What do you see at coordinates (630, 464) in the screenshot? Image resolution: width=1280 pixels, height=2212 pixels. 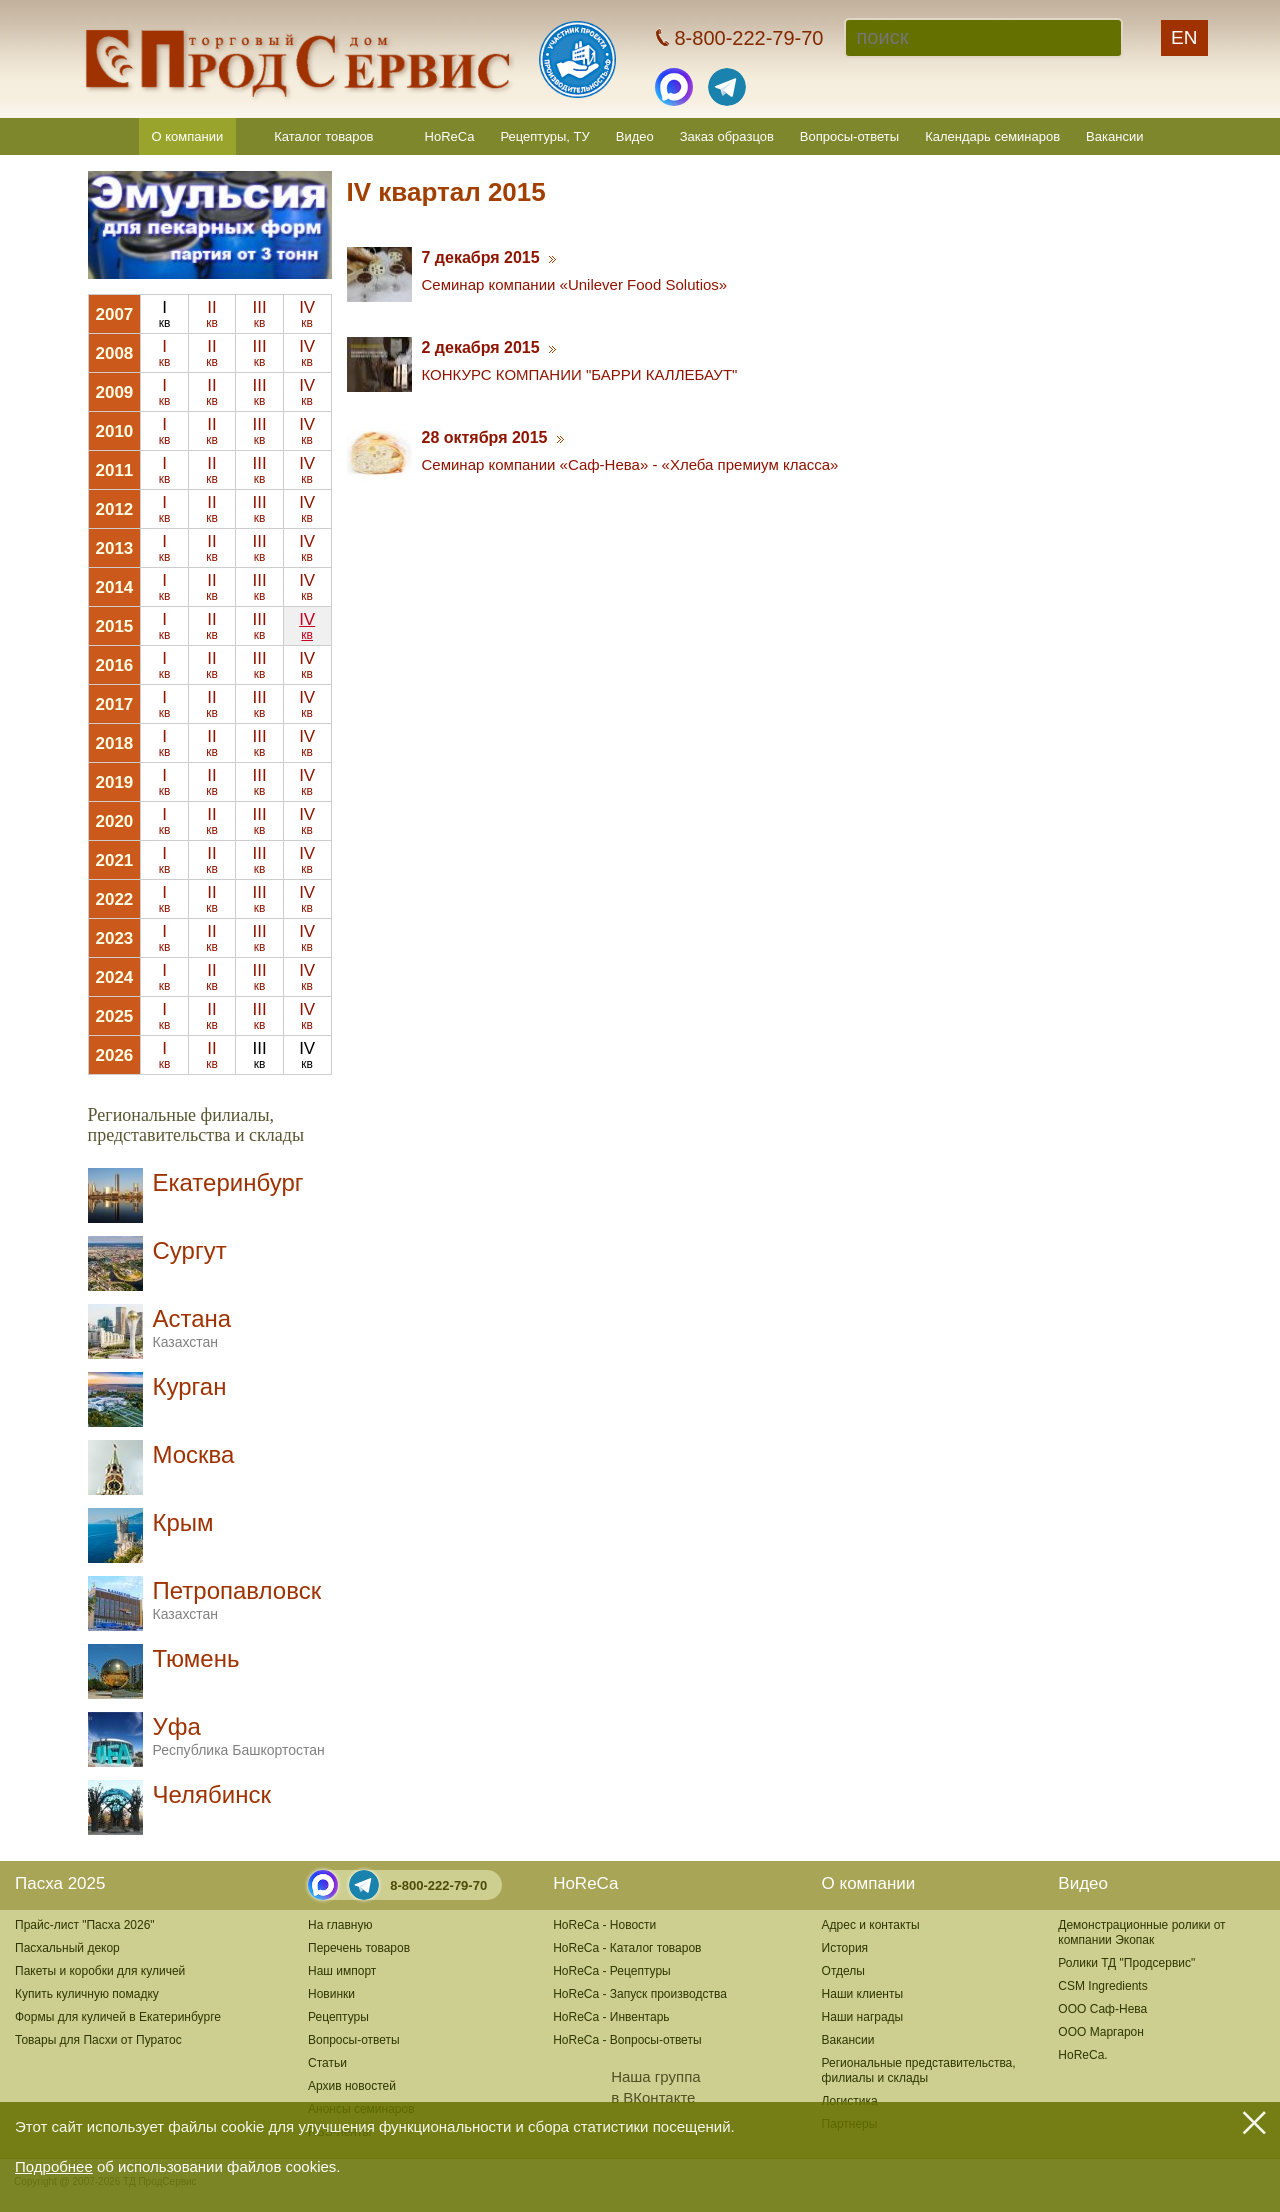 I see `Семинар компании «Саф-Нева» - «Хлеба премиум класса»` at bounding box center [630, 464].